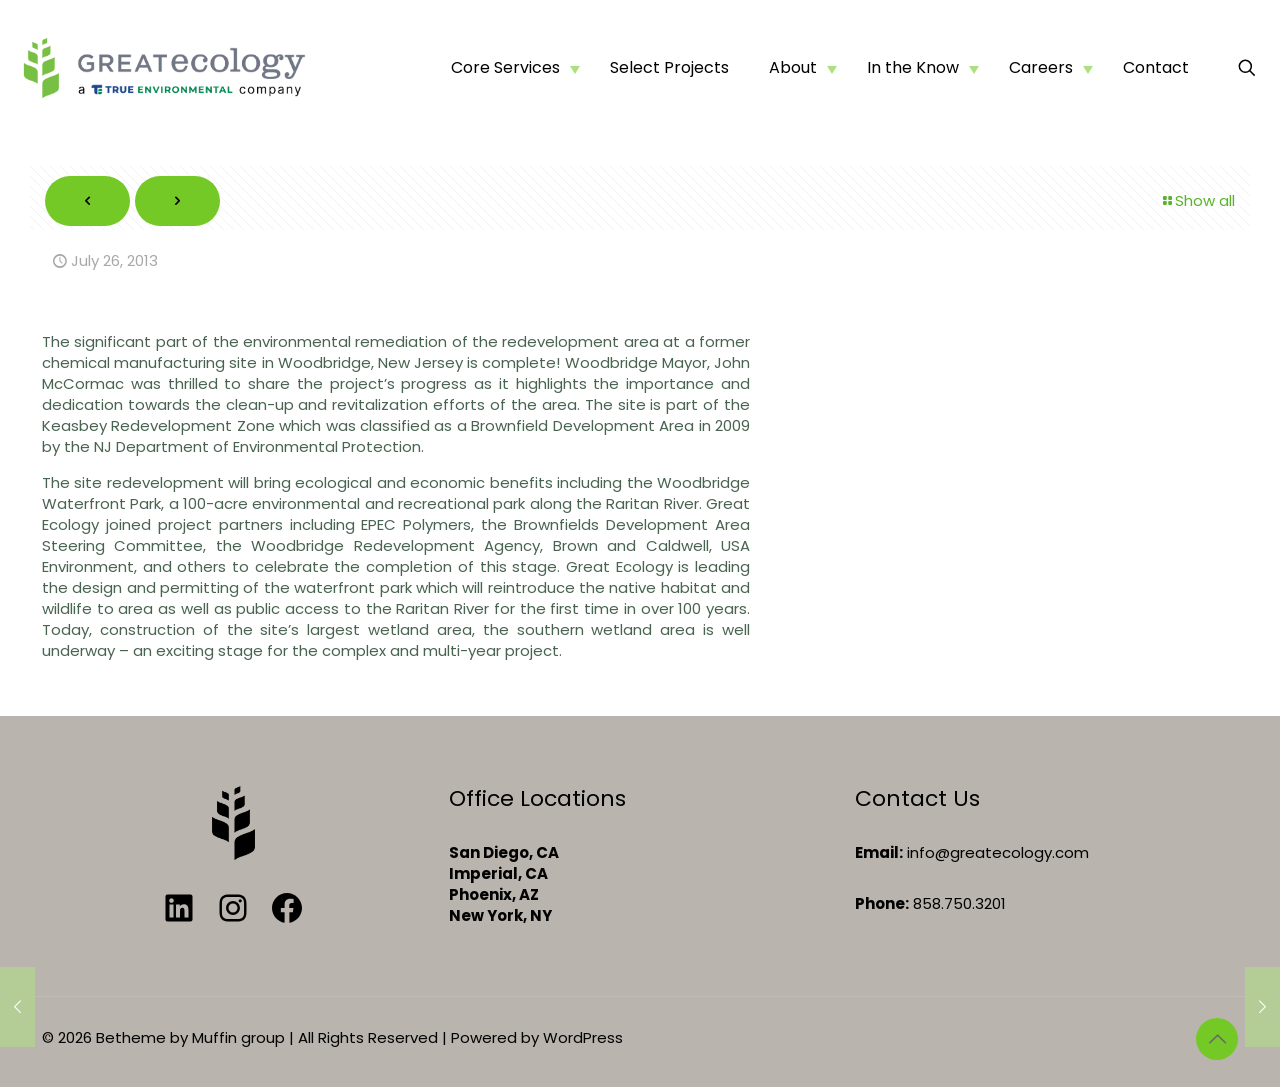 The width and height of the screenshot is (1280, 1087). What do you see at coordinates (879, 852) in the screenshot?
I see `Email:` at bounding box center [879, 852].